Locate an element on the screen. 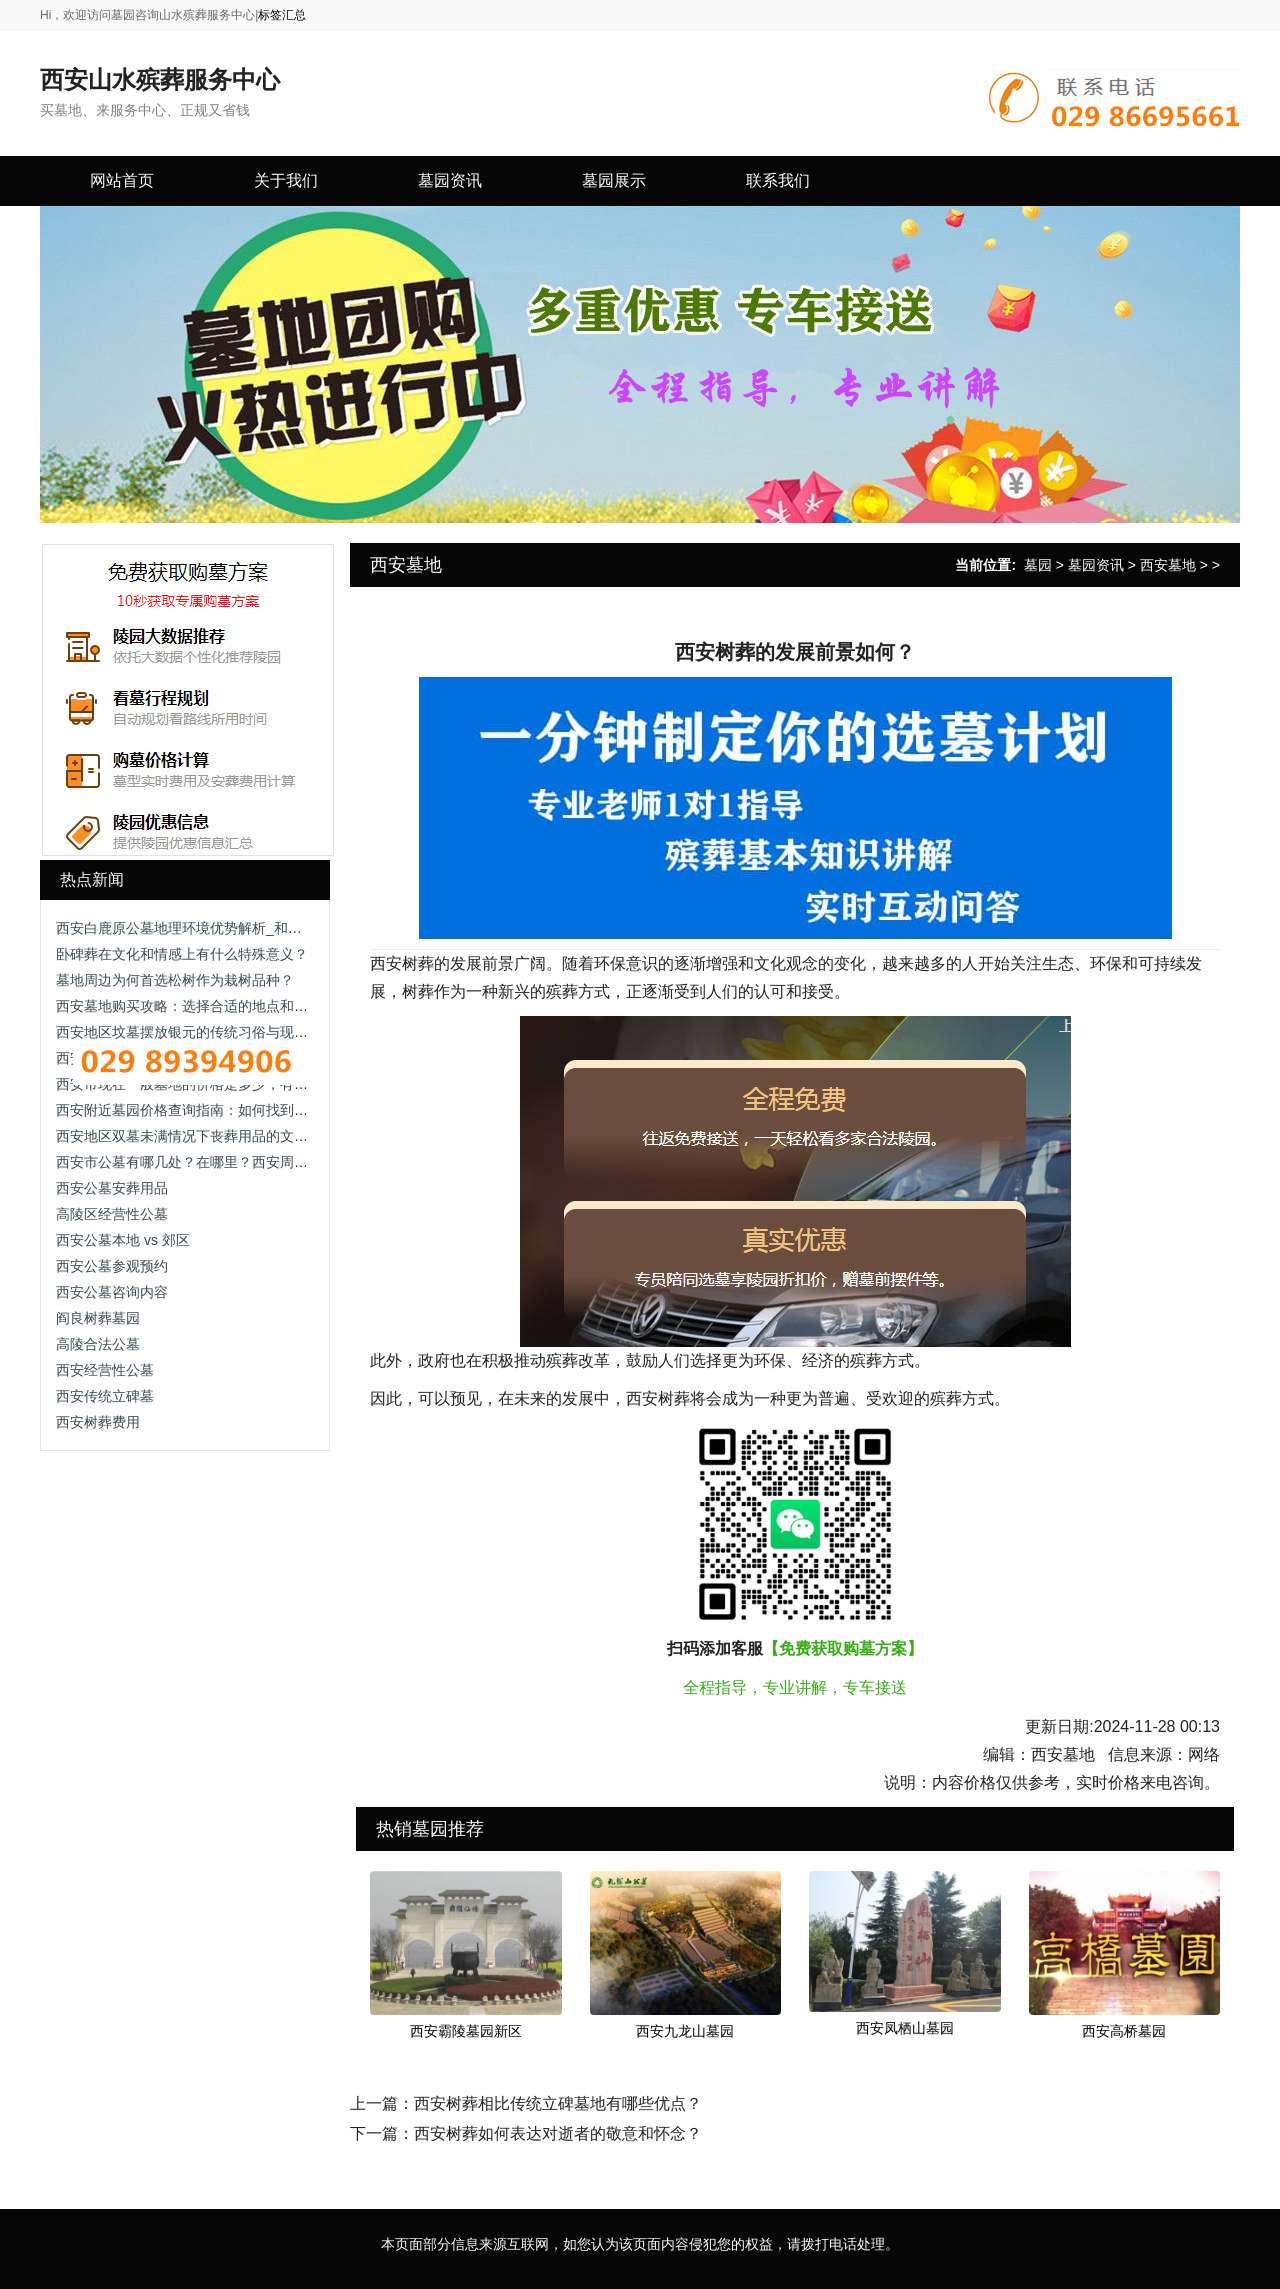  西安树葬如何表达对逝者的敬意和怀念？ is located at coordinates (558, 2133).